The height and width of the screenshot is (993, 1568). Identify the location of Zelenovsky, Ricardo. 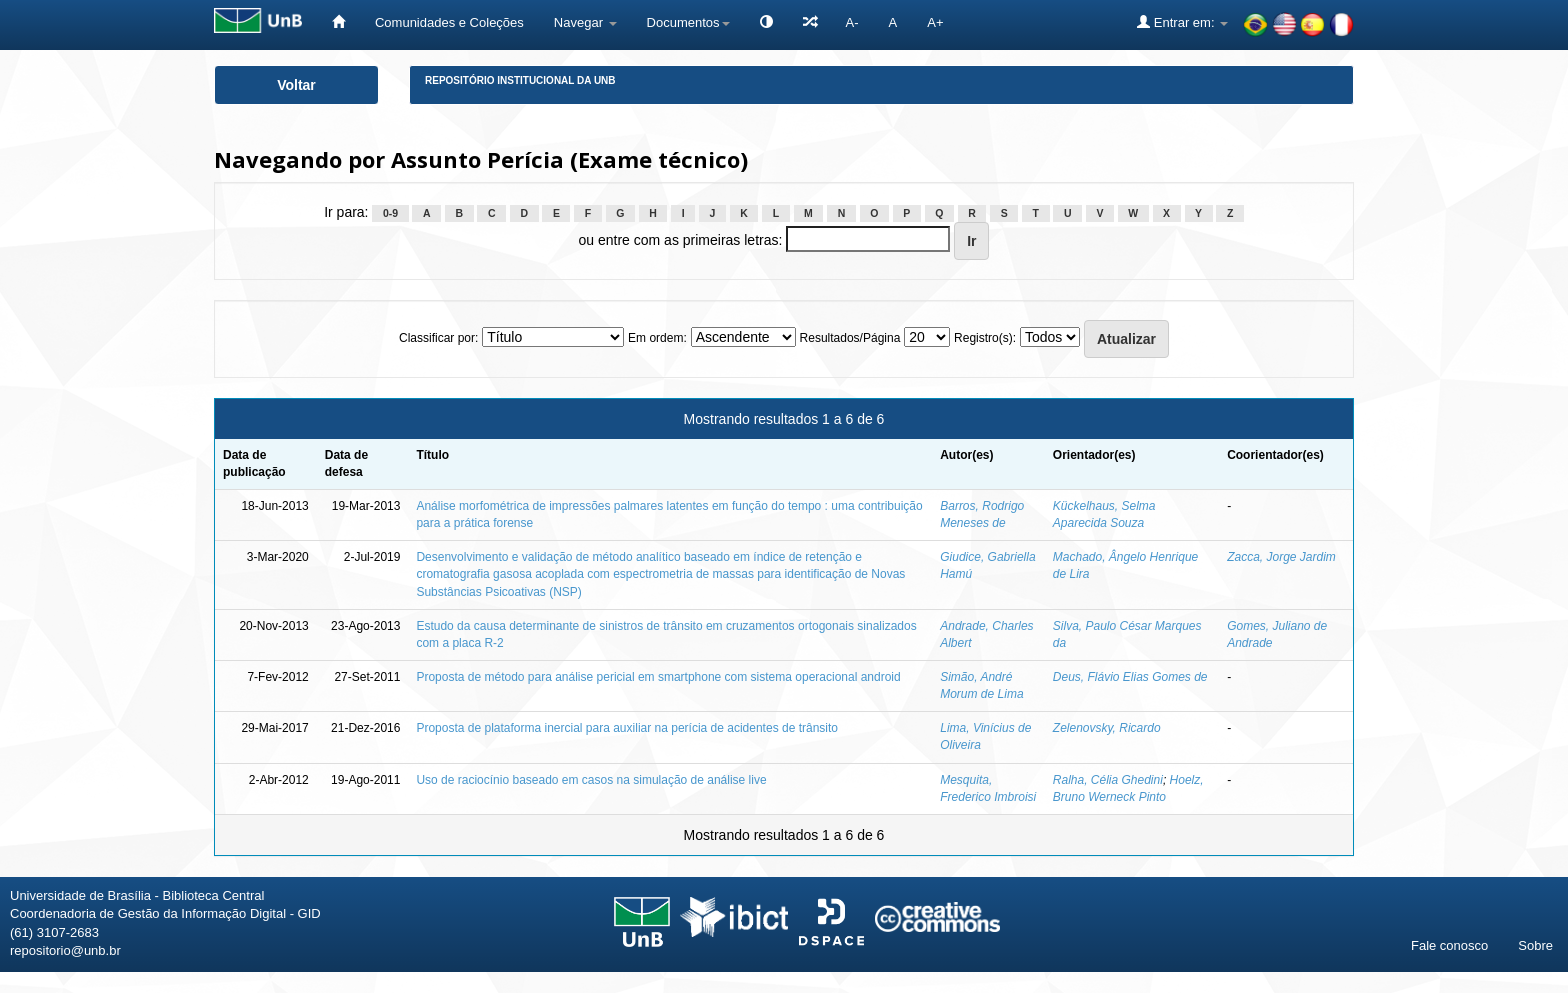
(1107, 728).